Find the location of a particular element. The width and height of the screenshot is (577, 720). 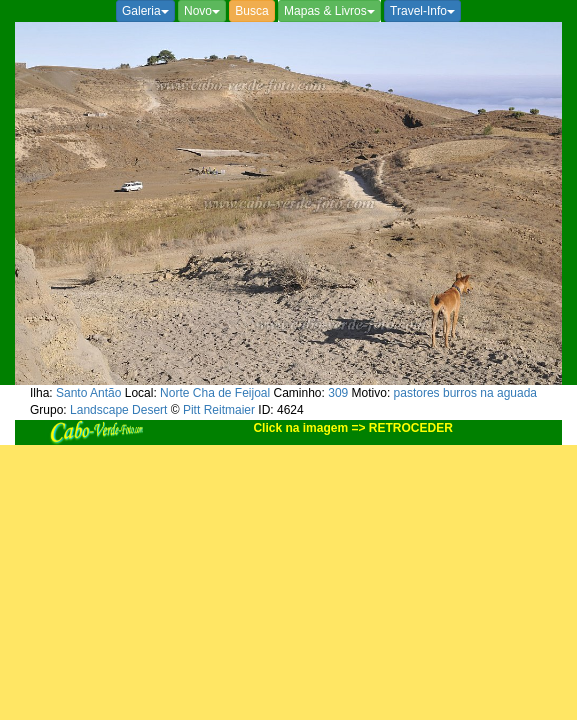

Norte Cha de Feijoal is located at coordinates (215, 393).